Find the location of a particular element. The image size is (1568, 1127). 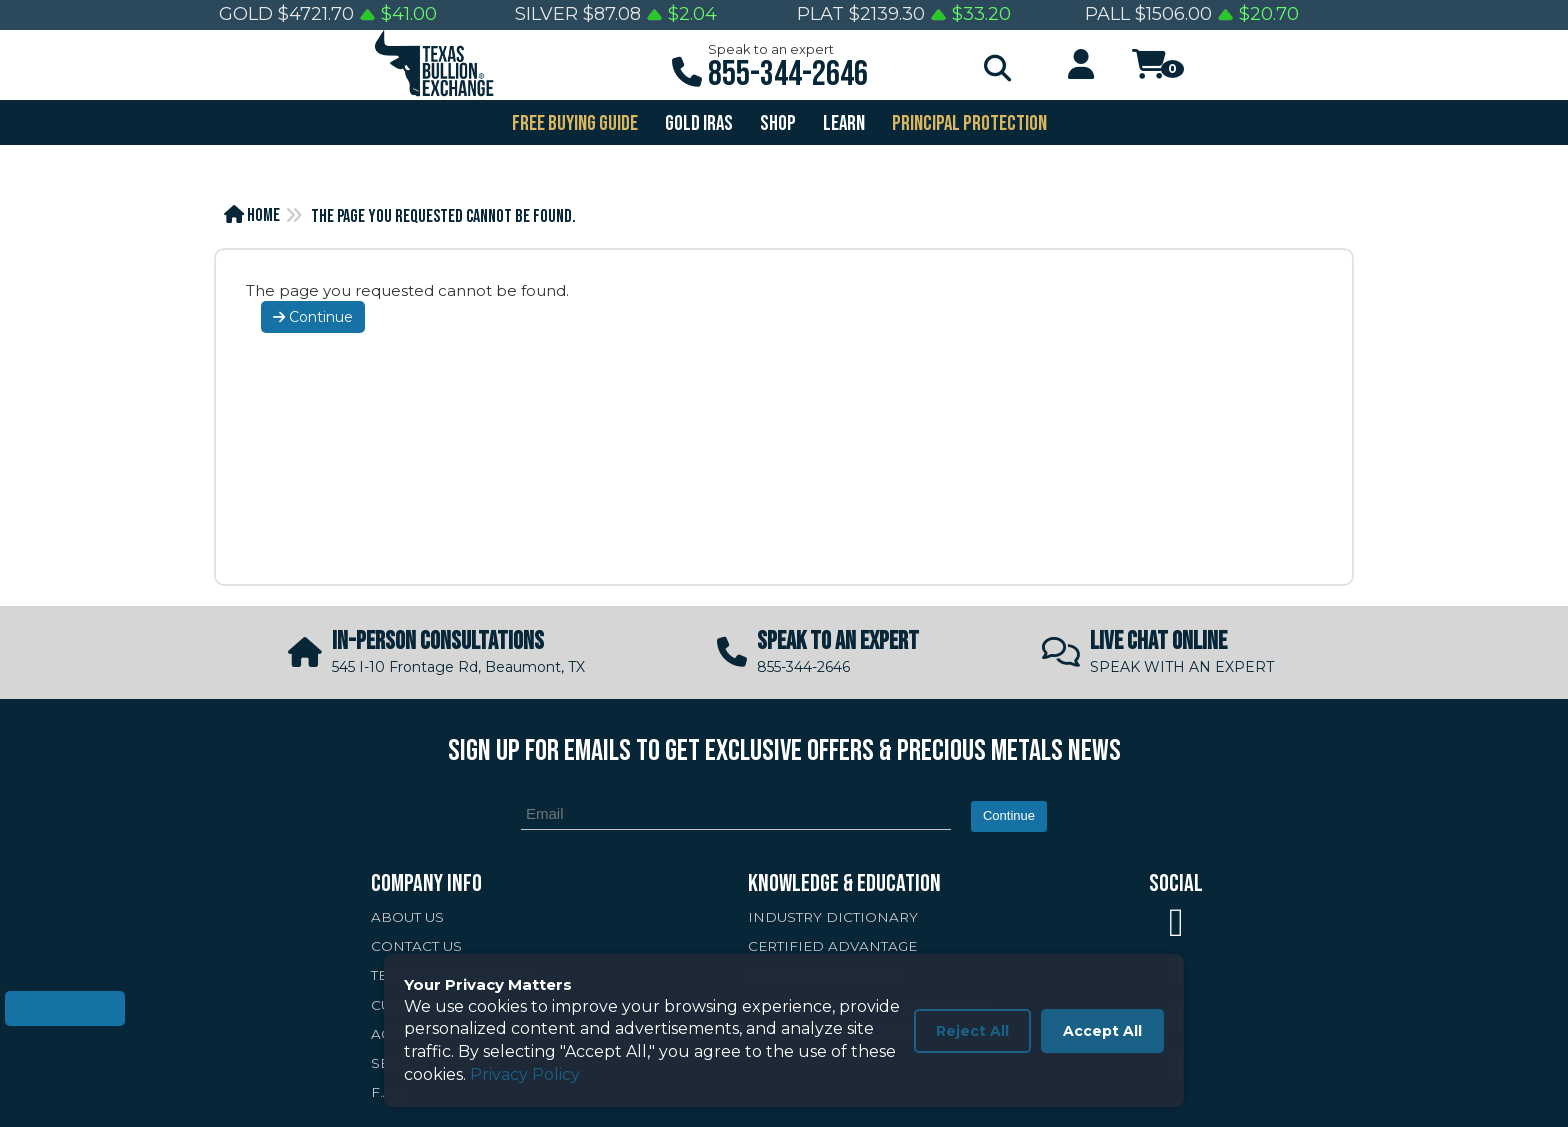

Reject All is located at coordinates (972, 1031).